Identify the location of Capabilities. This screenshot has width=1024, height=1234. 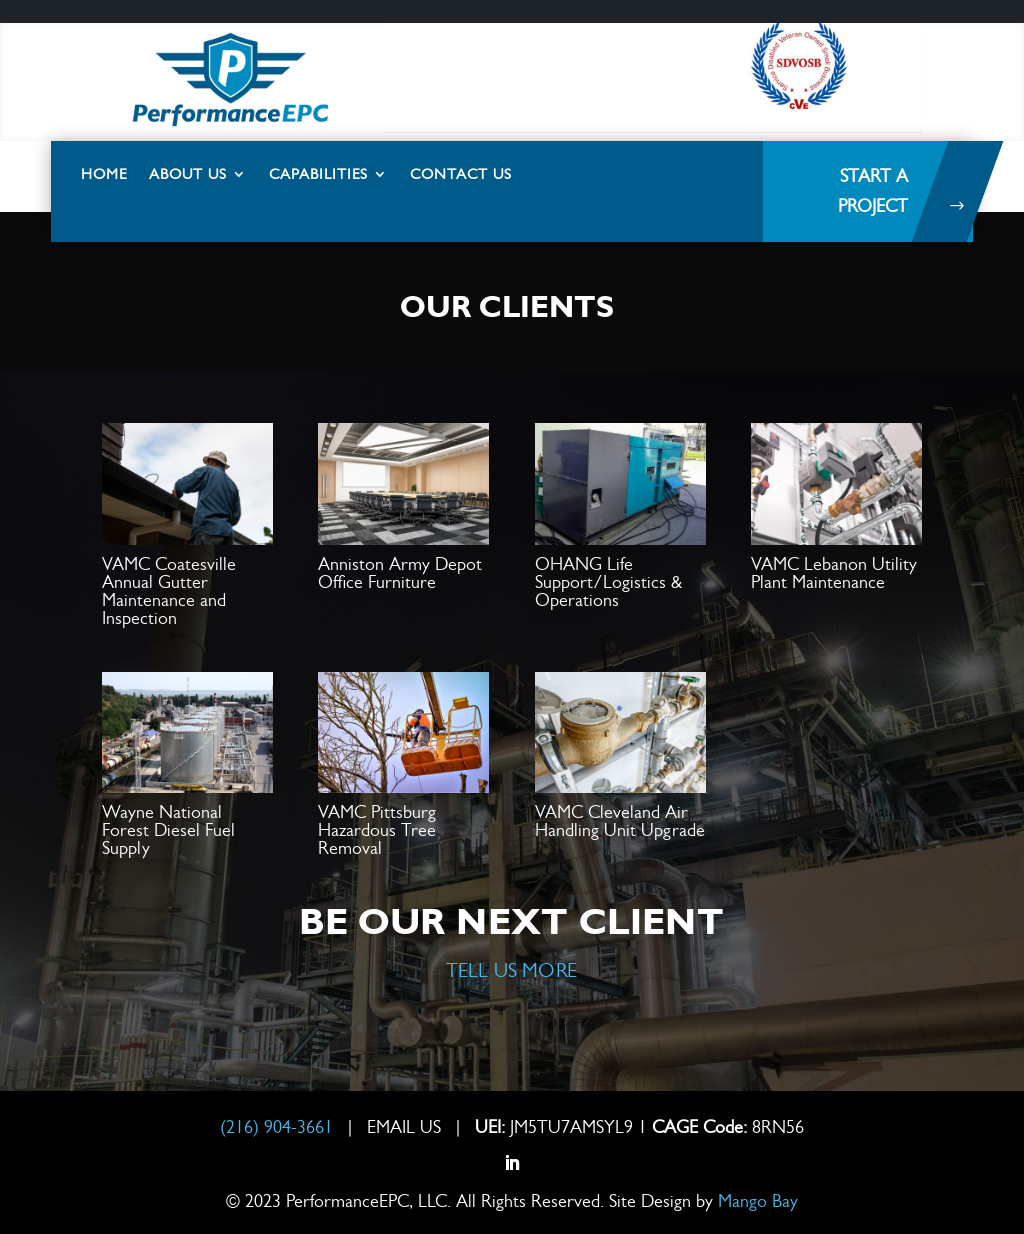
(318, 174).